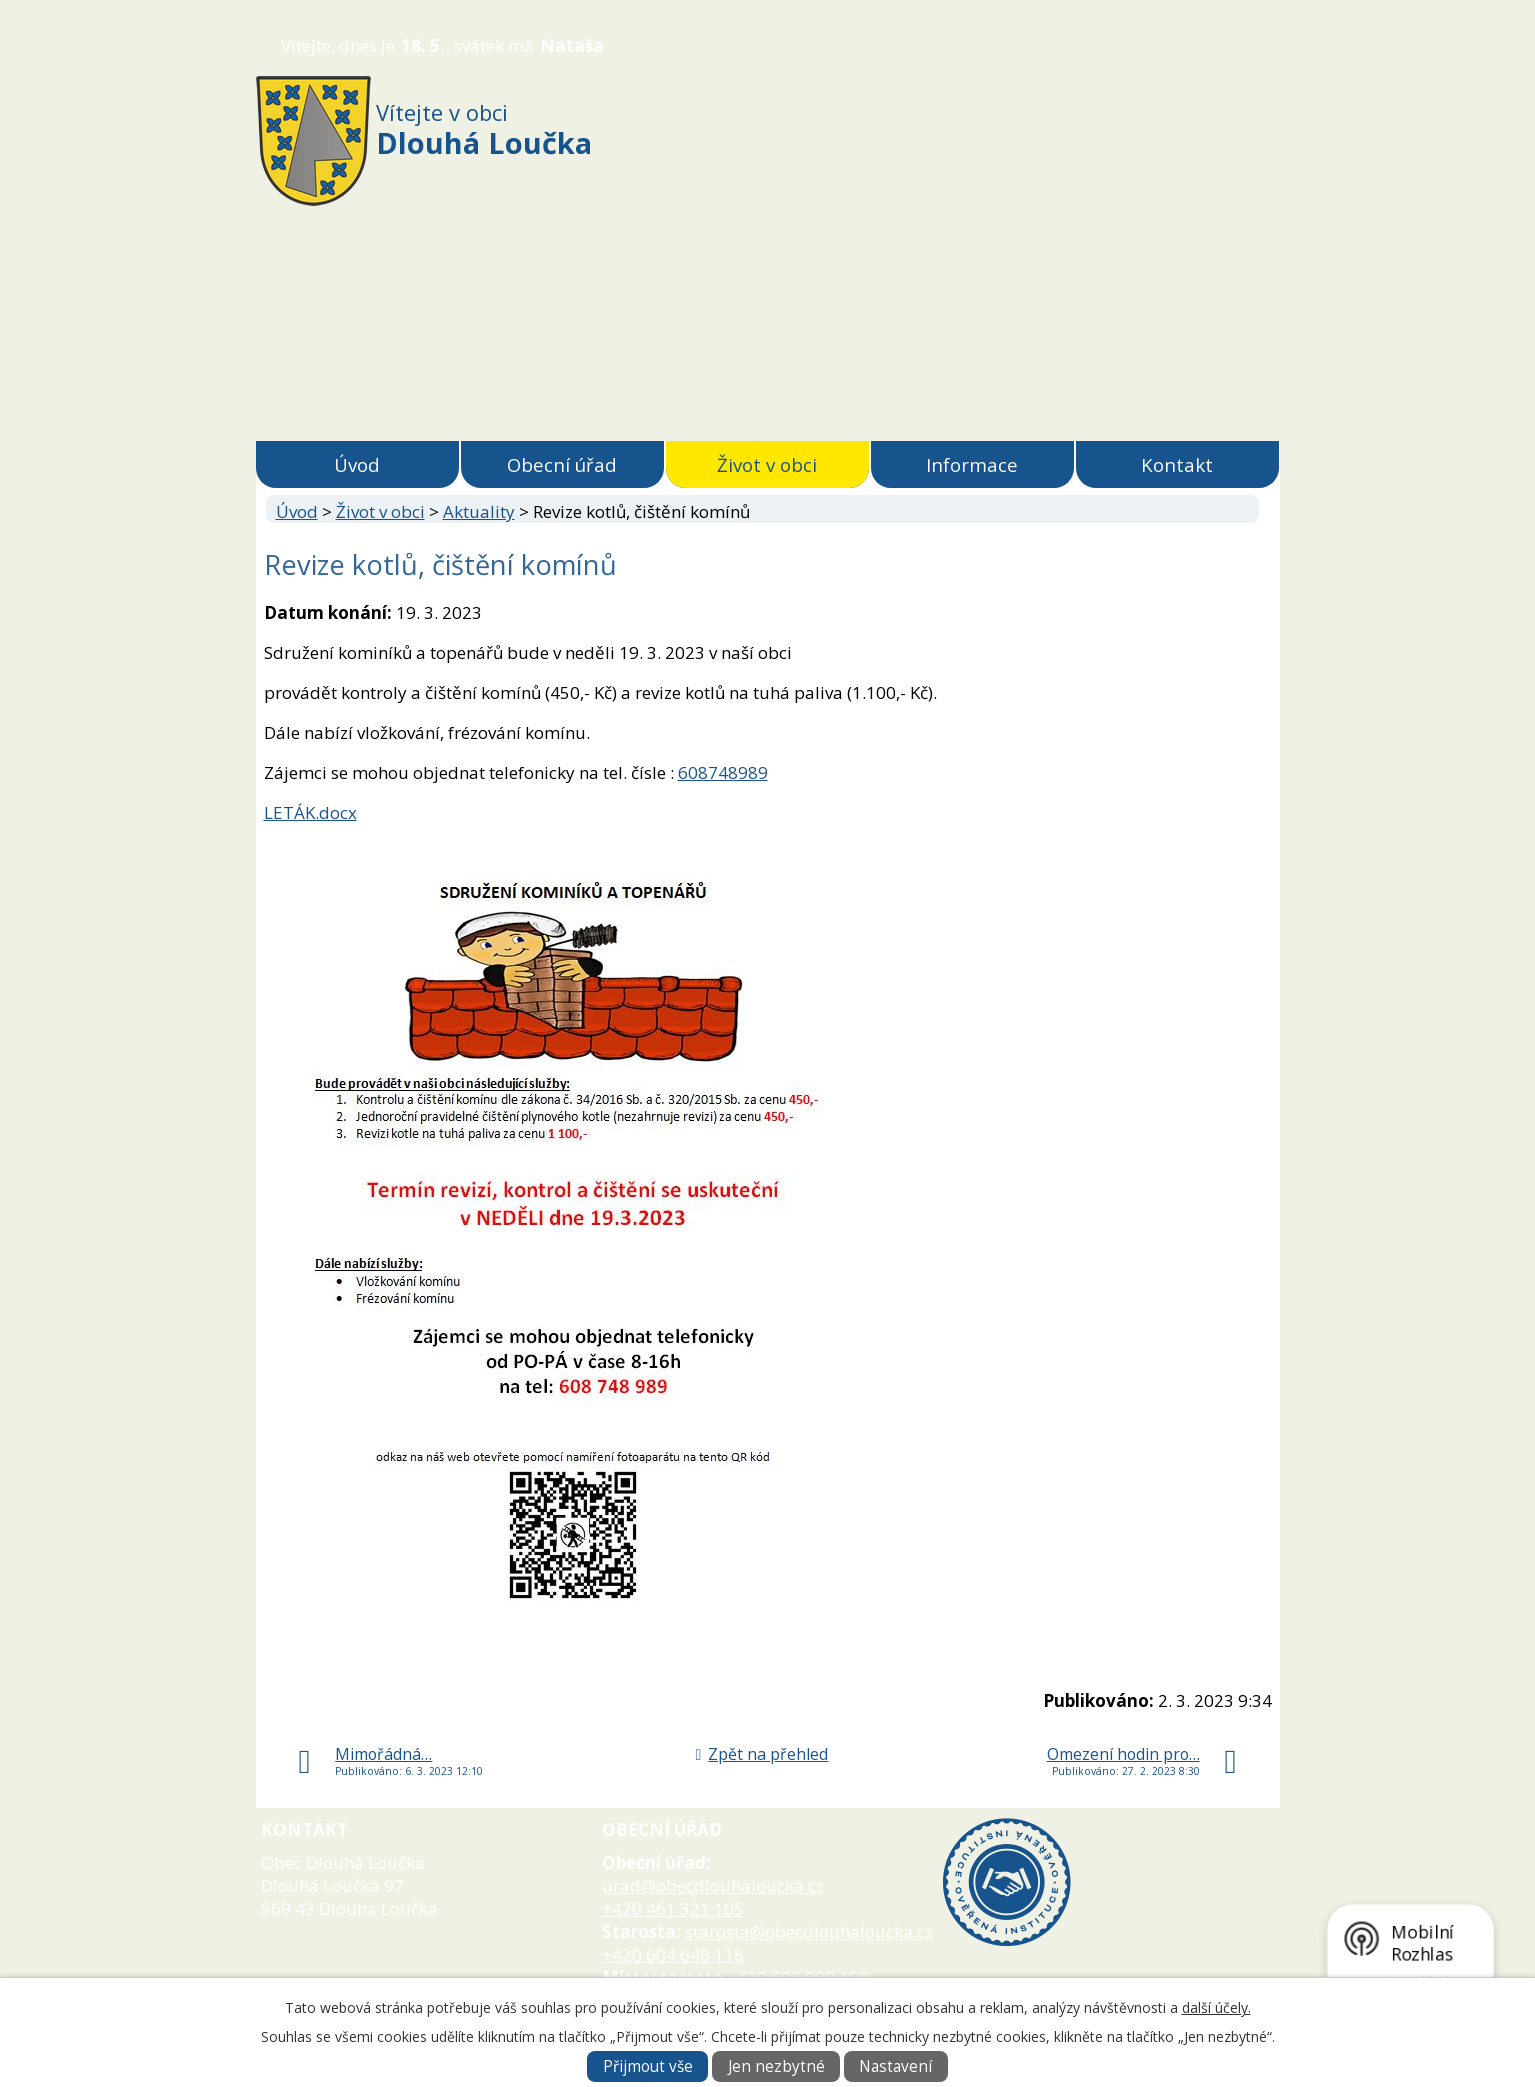  Describe the element at coordinates (972, 464) in the screenshot. I see `Informace` at that location.